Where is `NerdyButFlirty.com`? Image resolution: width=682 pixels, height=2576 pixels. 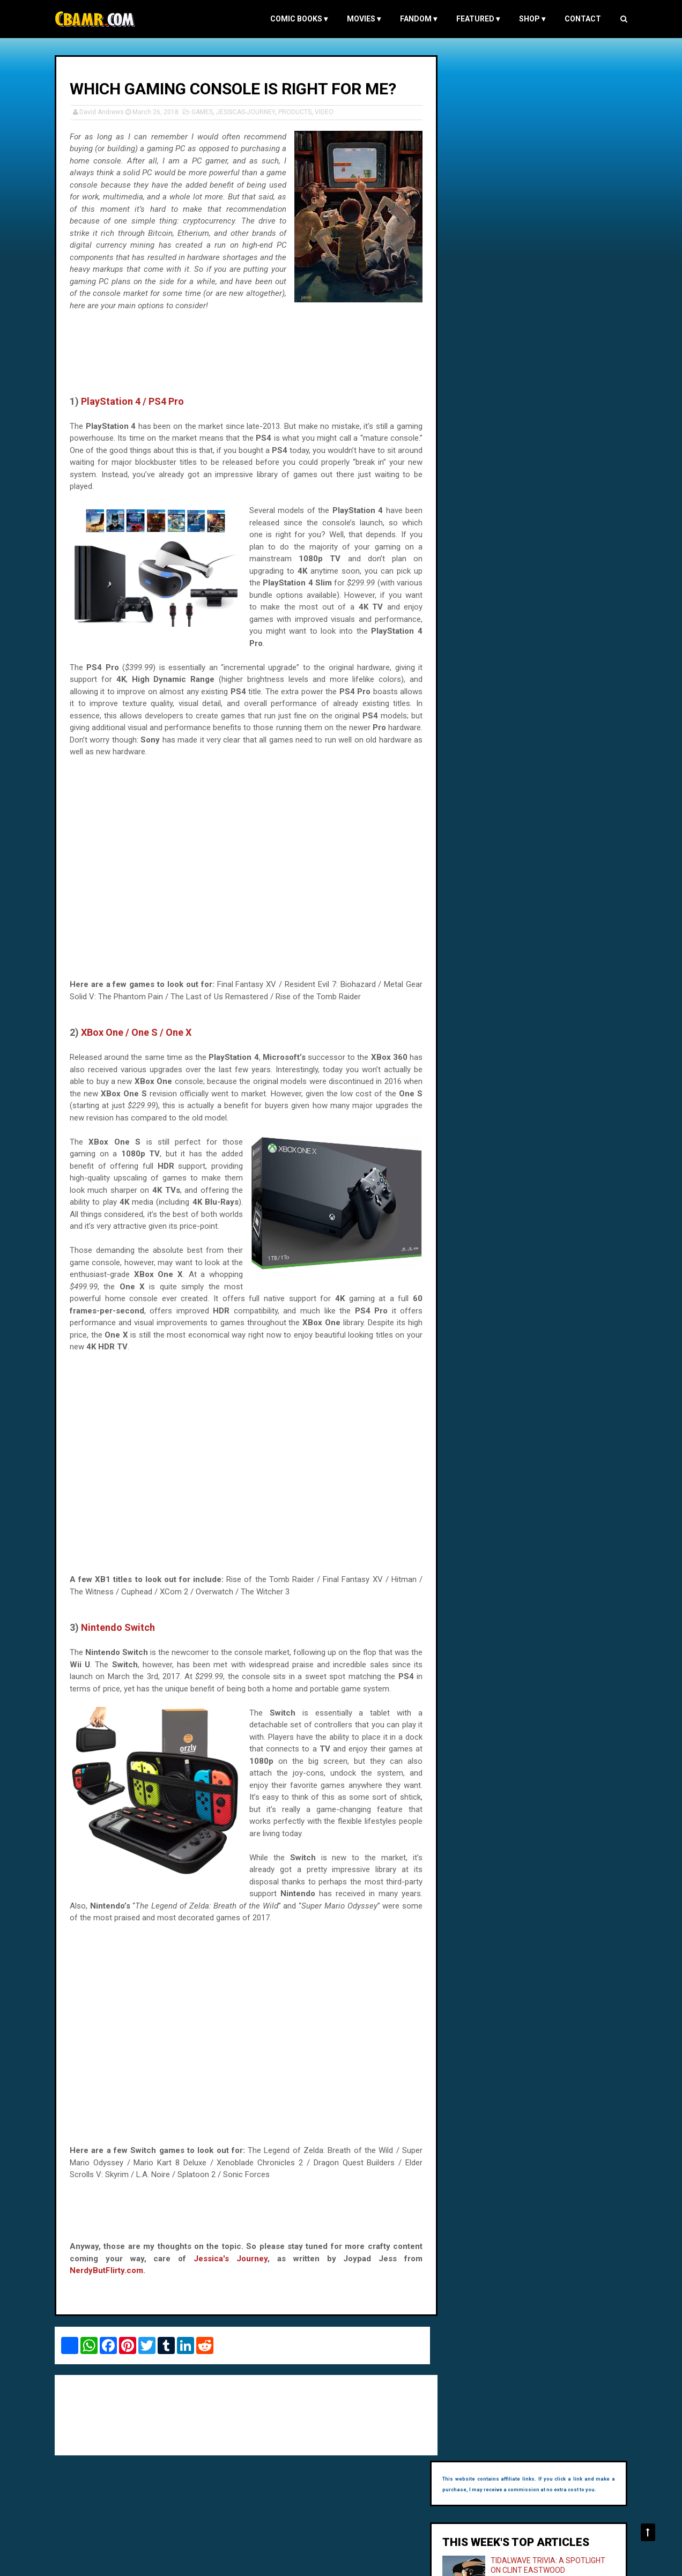
NerdyButFlirty.com is located at coordinates (108, 2282).